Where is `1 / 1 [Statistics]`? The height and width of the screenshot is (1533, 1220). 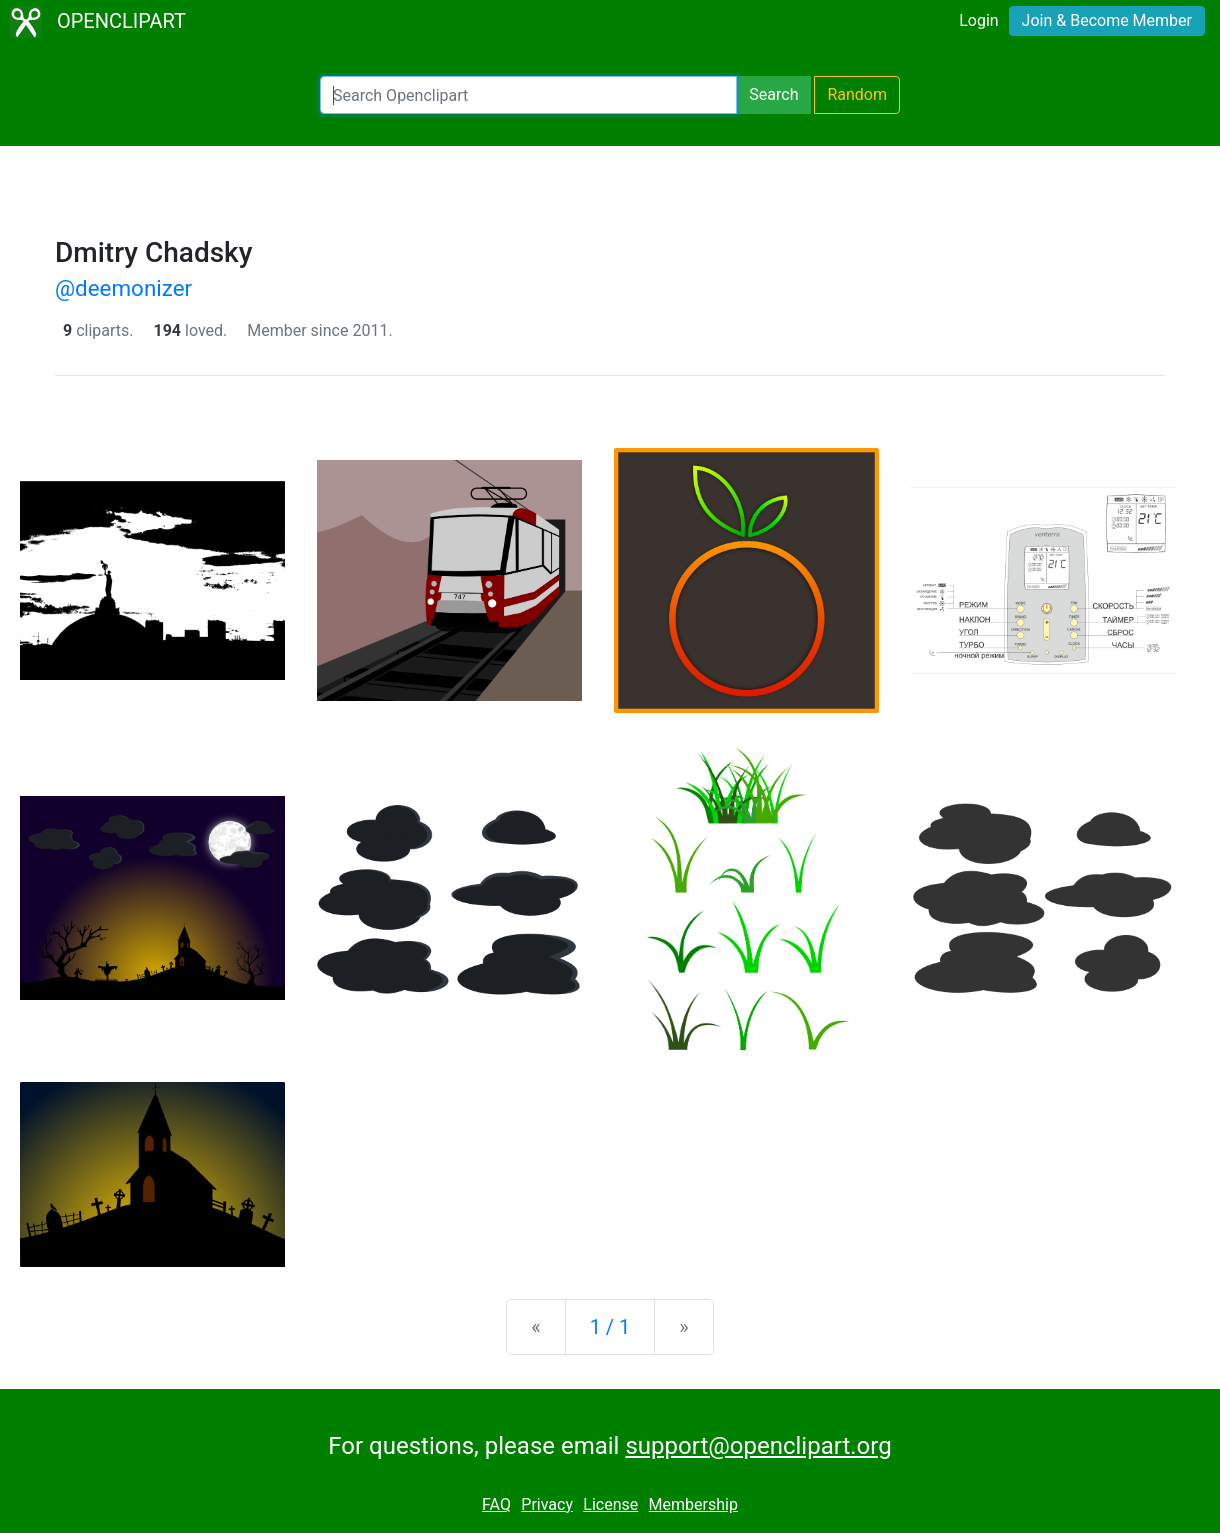
1 / 1 [Statistics] is located at coordinates (610, 1327).